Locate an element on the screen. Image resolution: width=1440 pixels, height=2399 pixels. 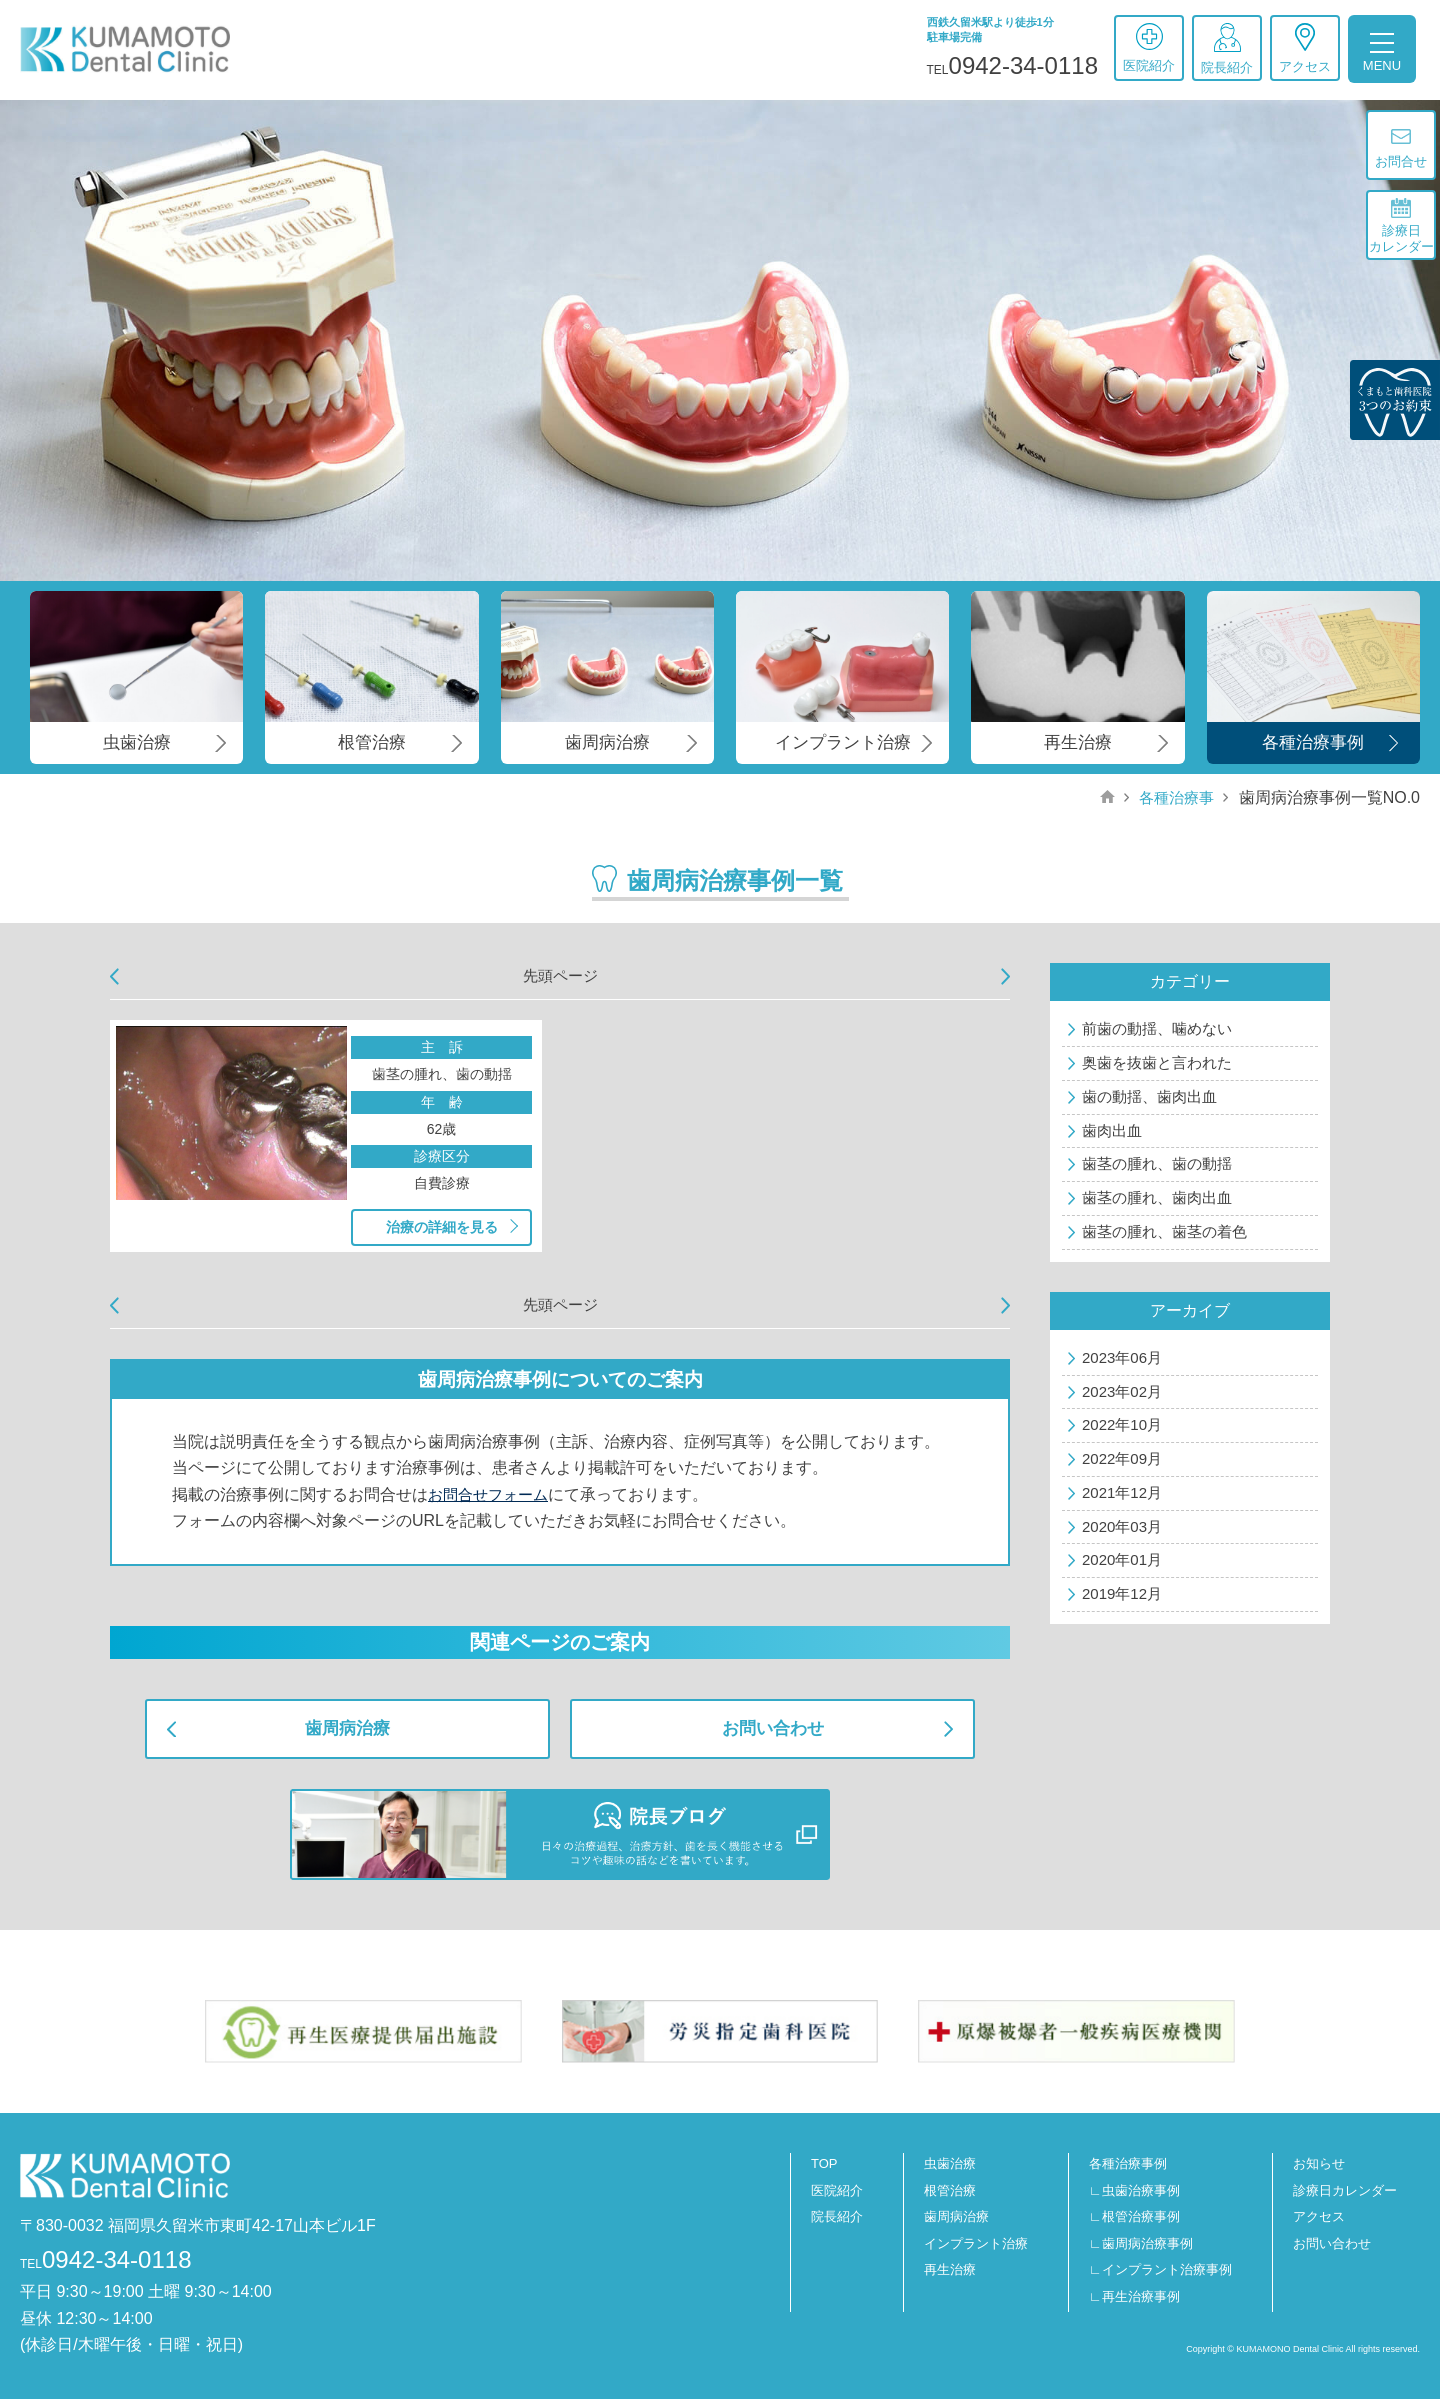
診療日カレンダー is located at coordinates (1401, 226).